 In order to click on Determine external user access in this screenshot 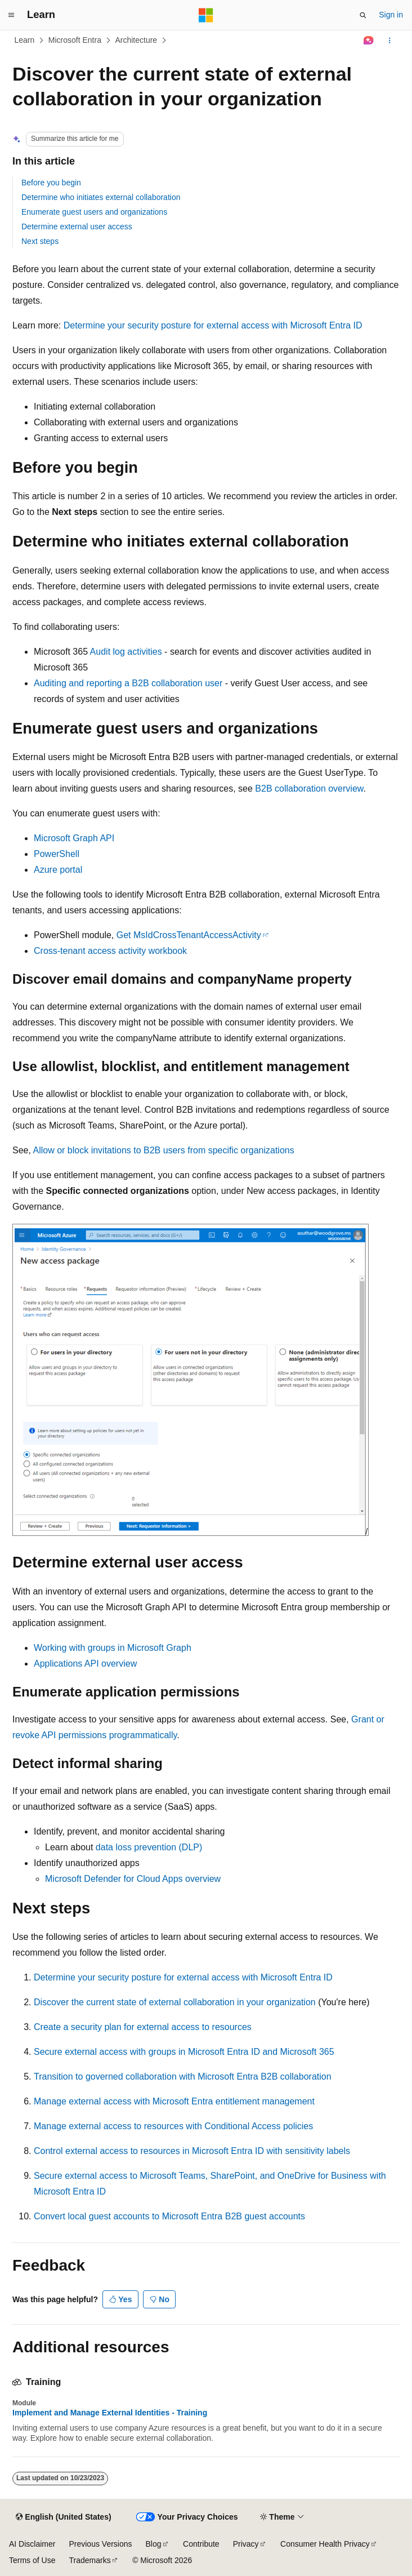, I will do `click(76, 226)`.